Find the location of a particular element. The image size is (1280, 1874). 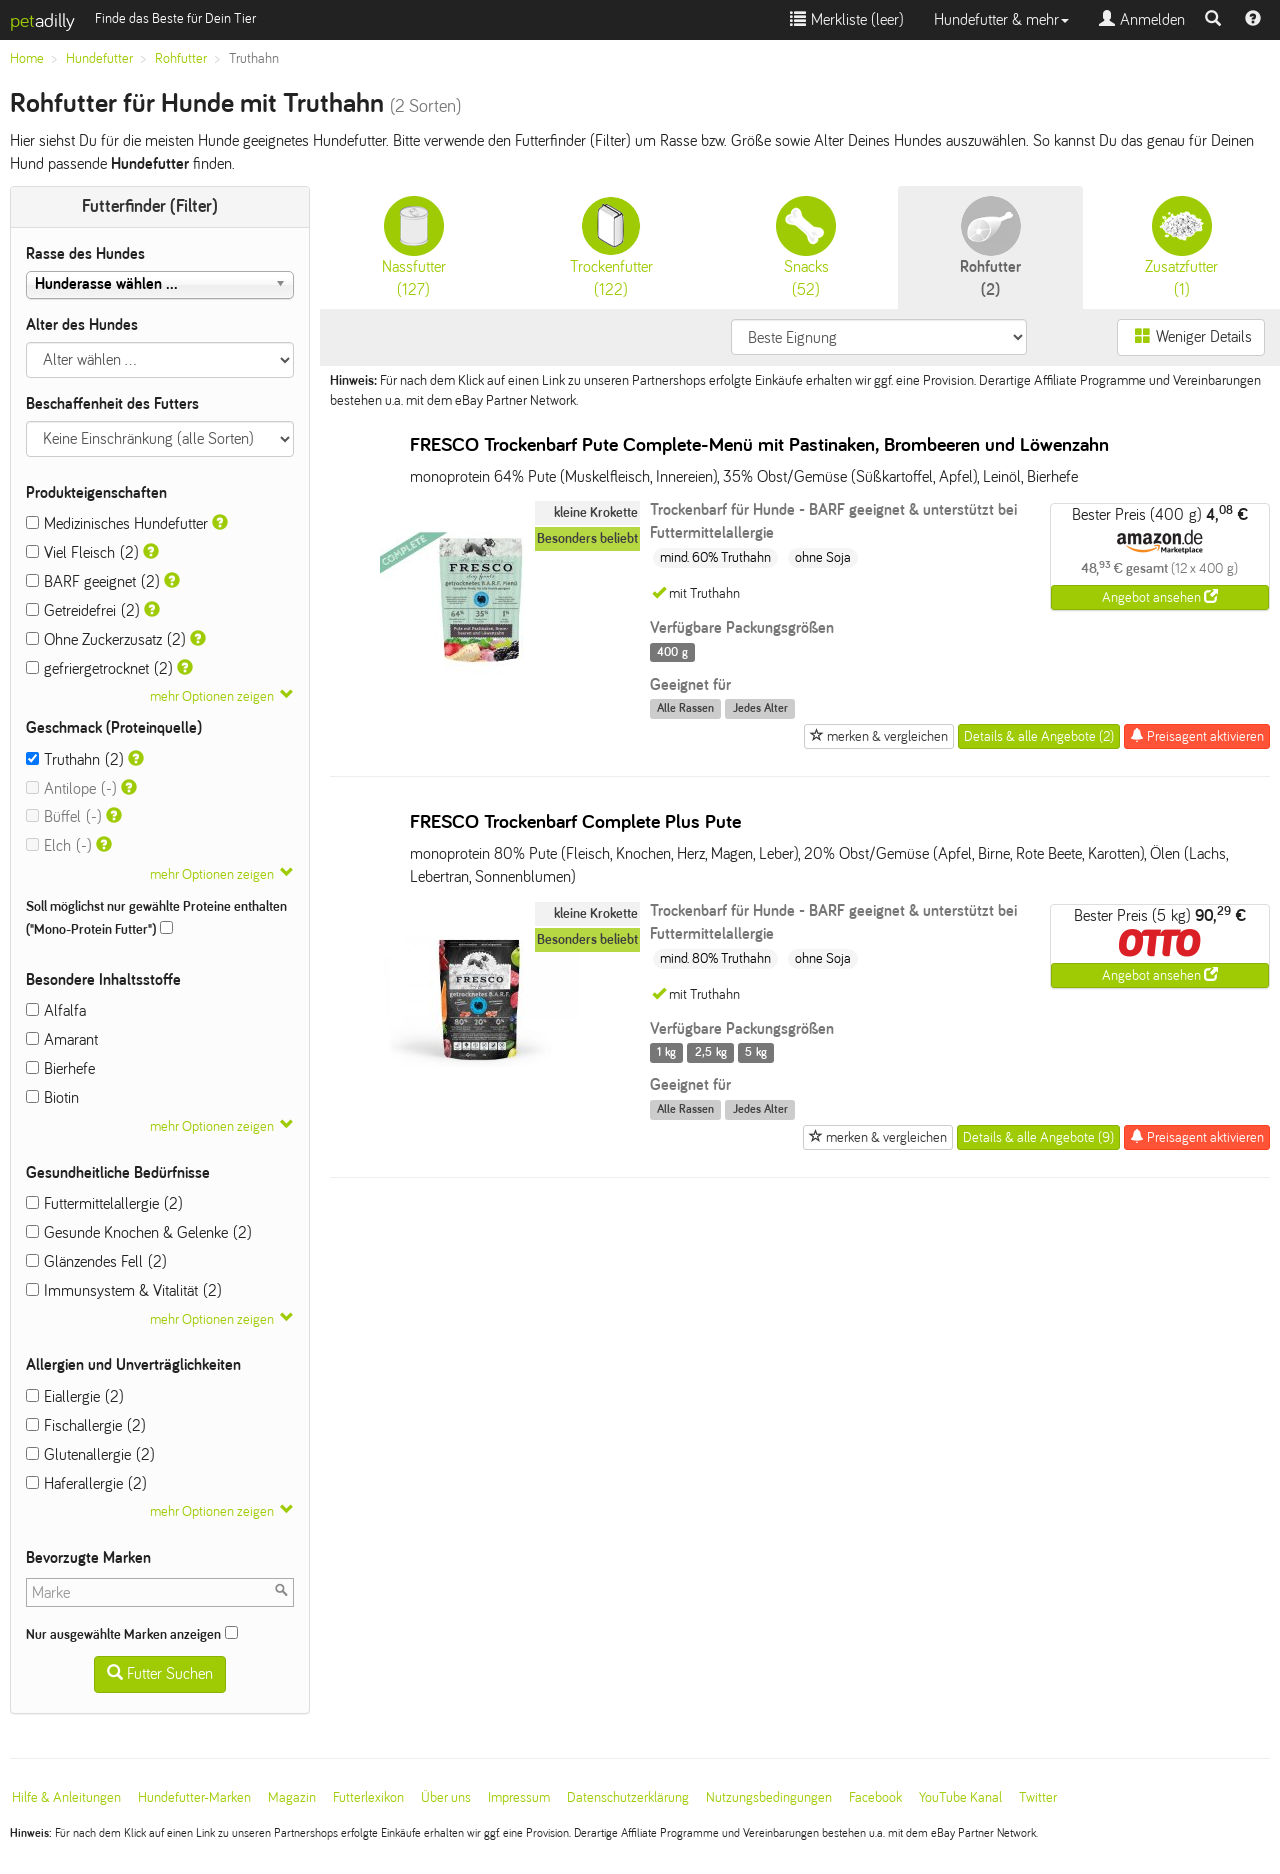

Haferallergie (2) is located at coordinates (86, 1483).